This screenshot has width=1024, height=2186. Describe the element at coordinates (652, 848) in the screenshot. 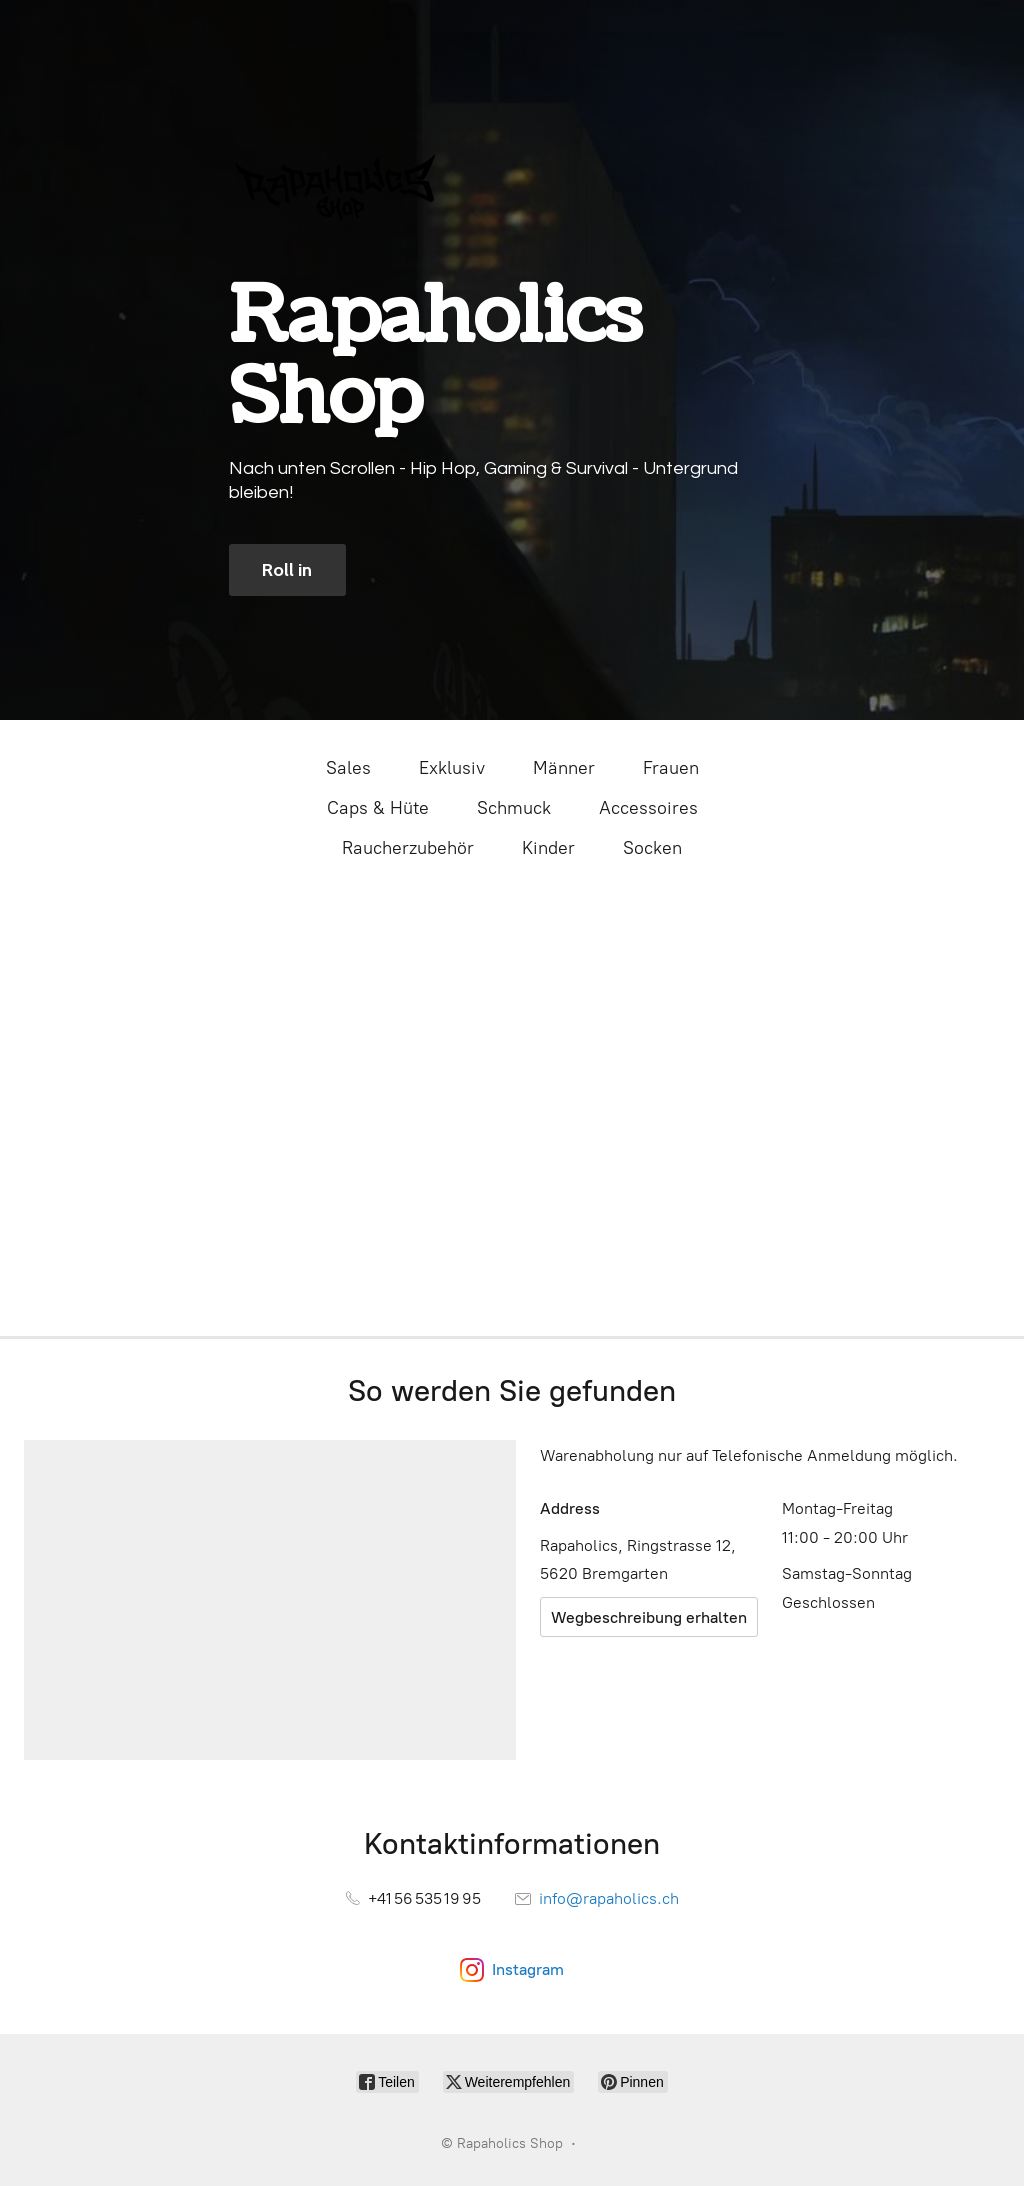

I see `Socken` at that location.